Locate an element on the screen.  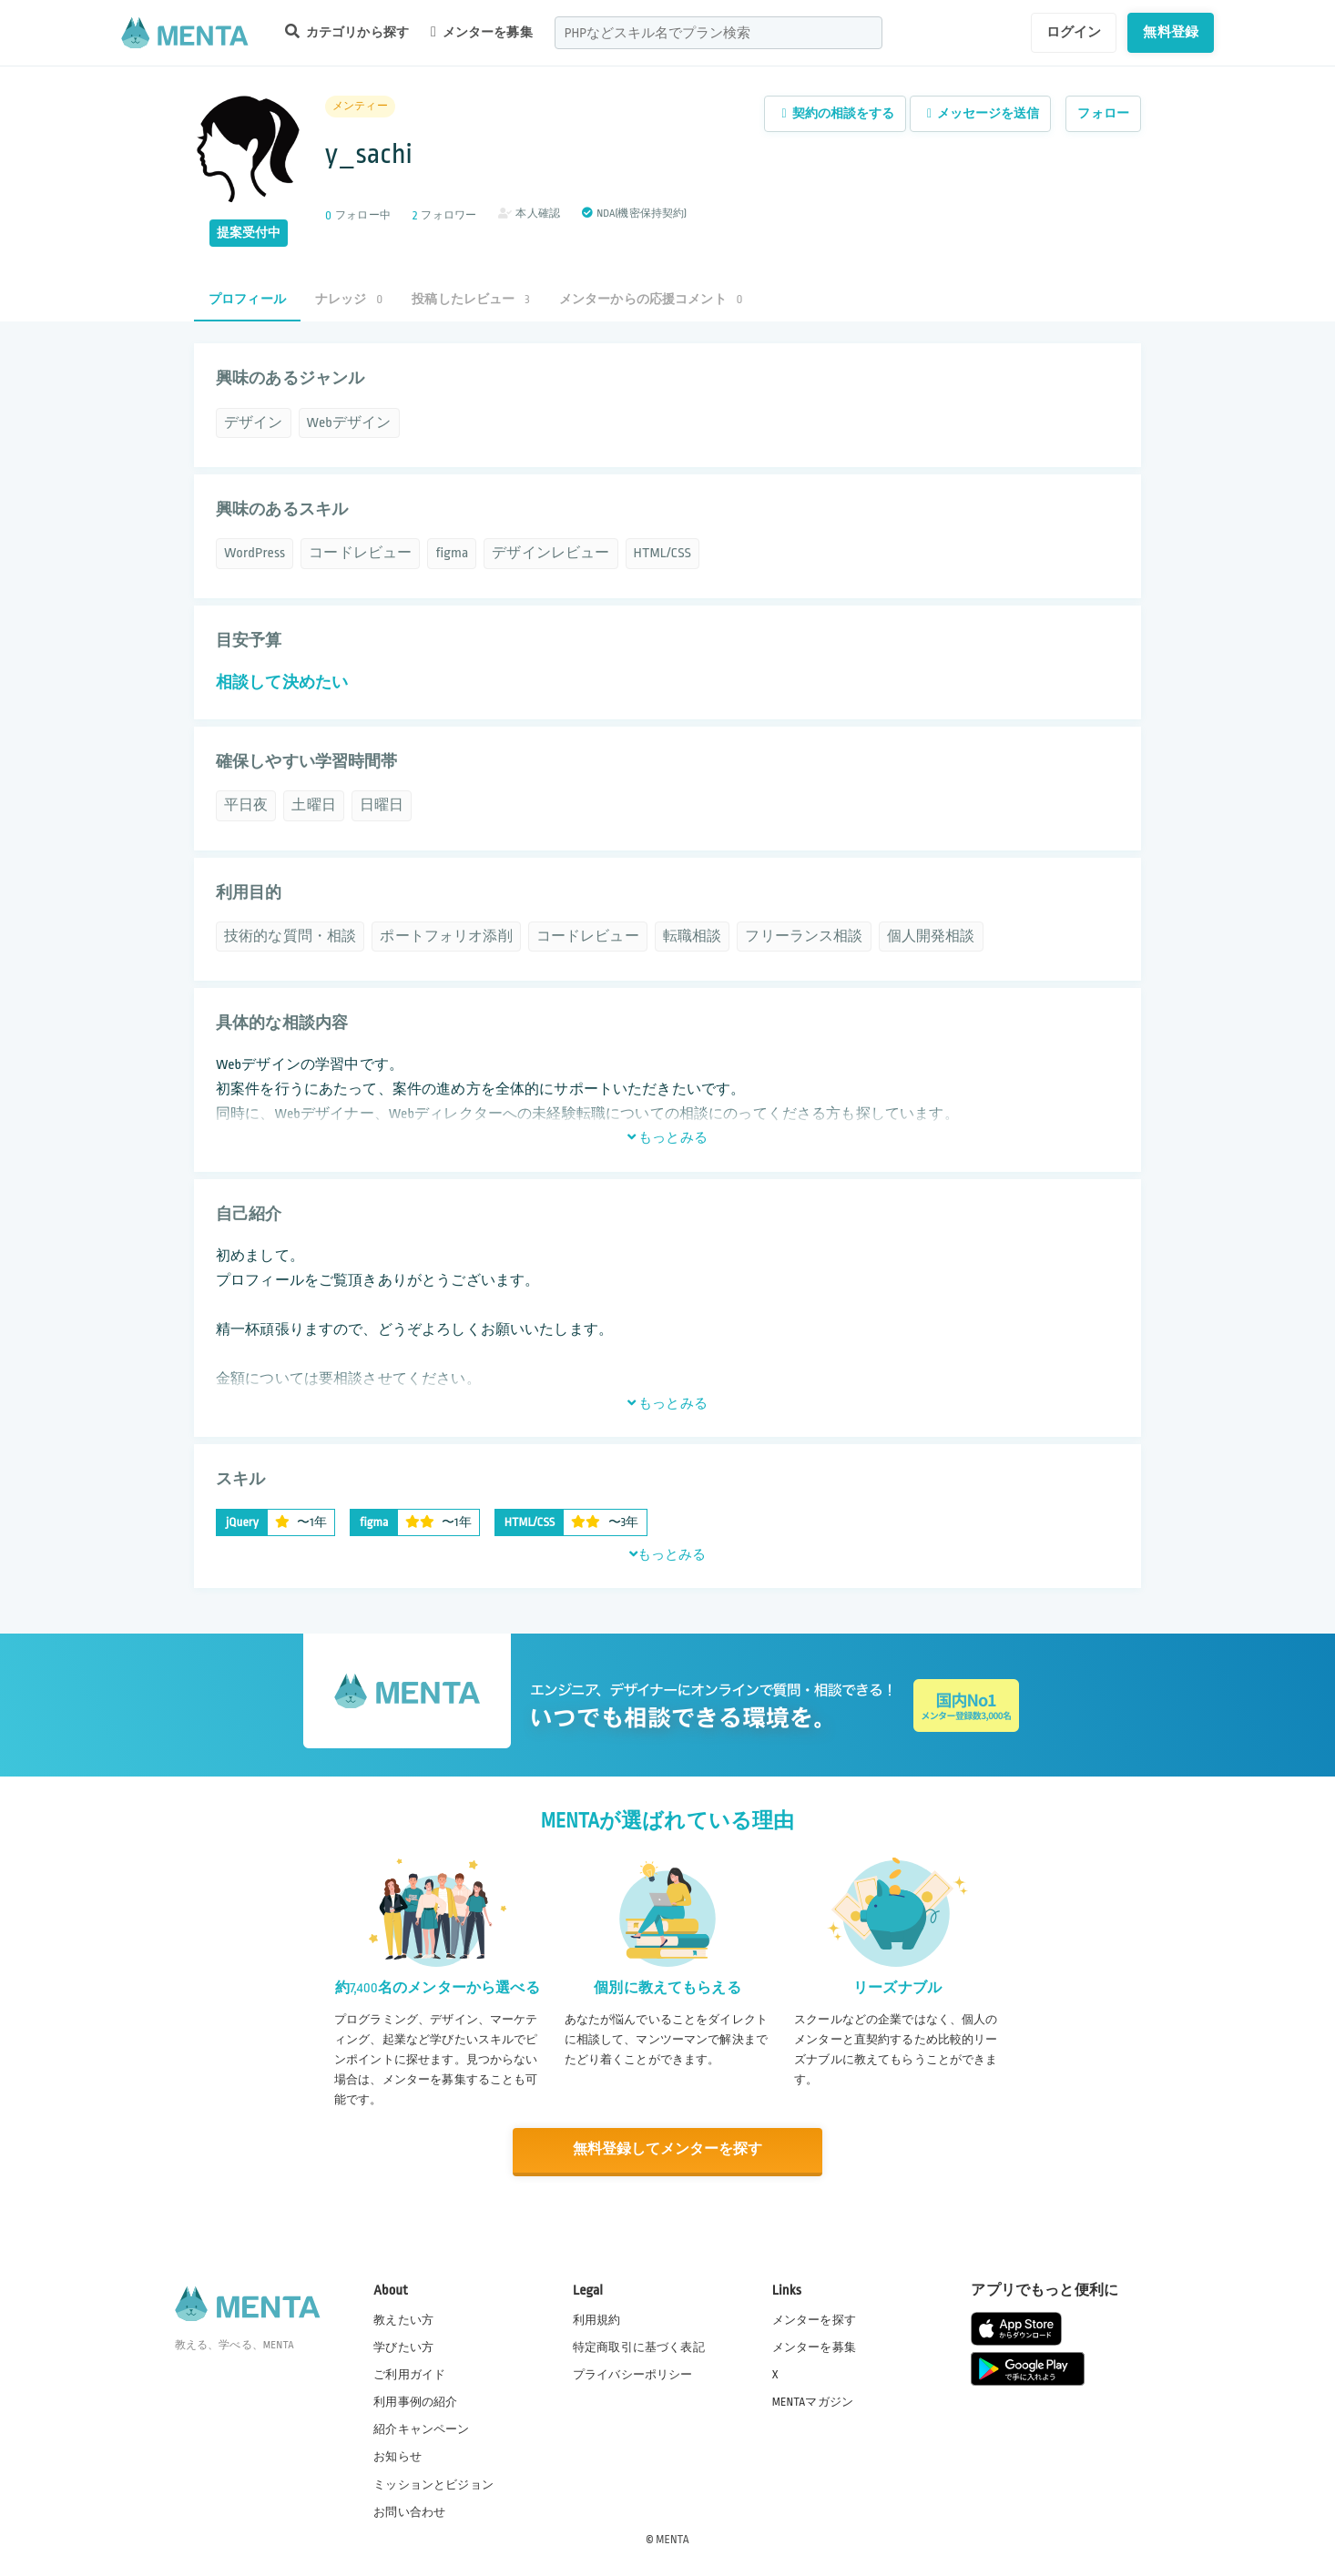
MENTAマガジン is located at coordinates (812, 2401).